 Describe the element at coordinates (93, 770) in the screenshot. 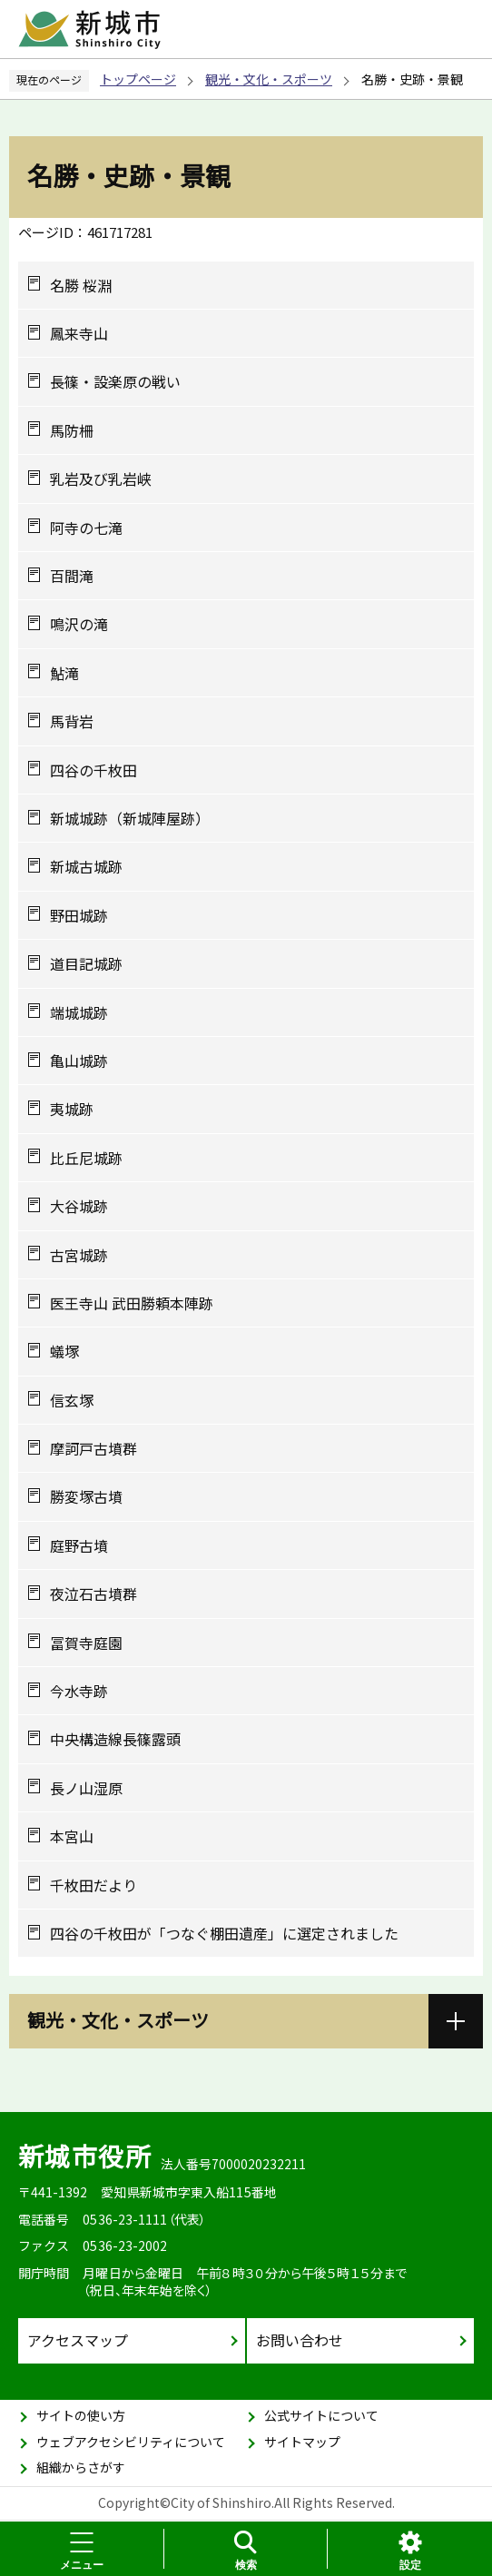

I see `四谷の千枚田` at that location.